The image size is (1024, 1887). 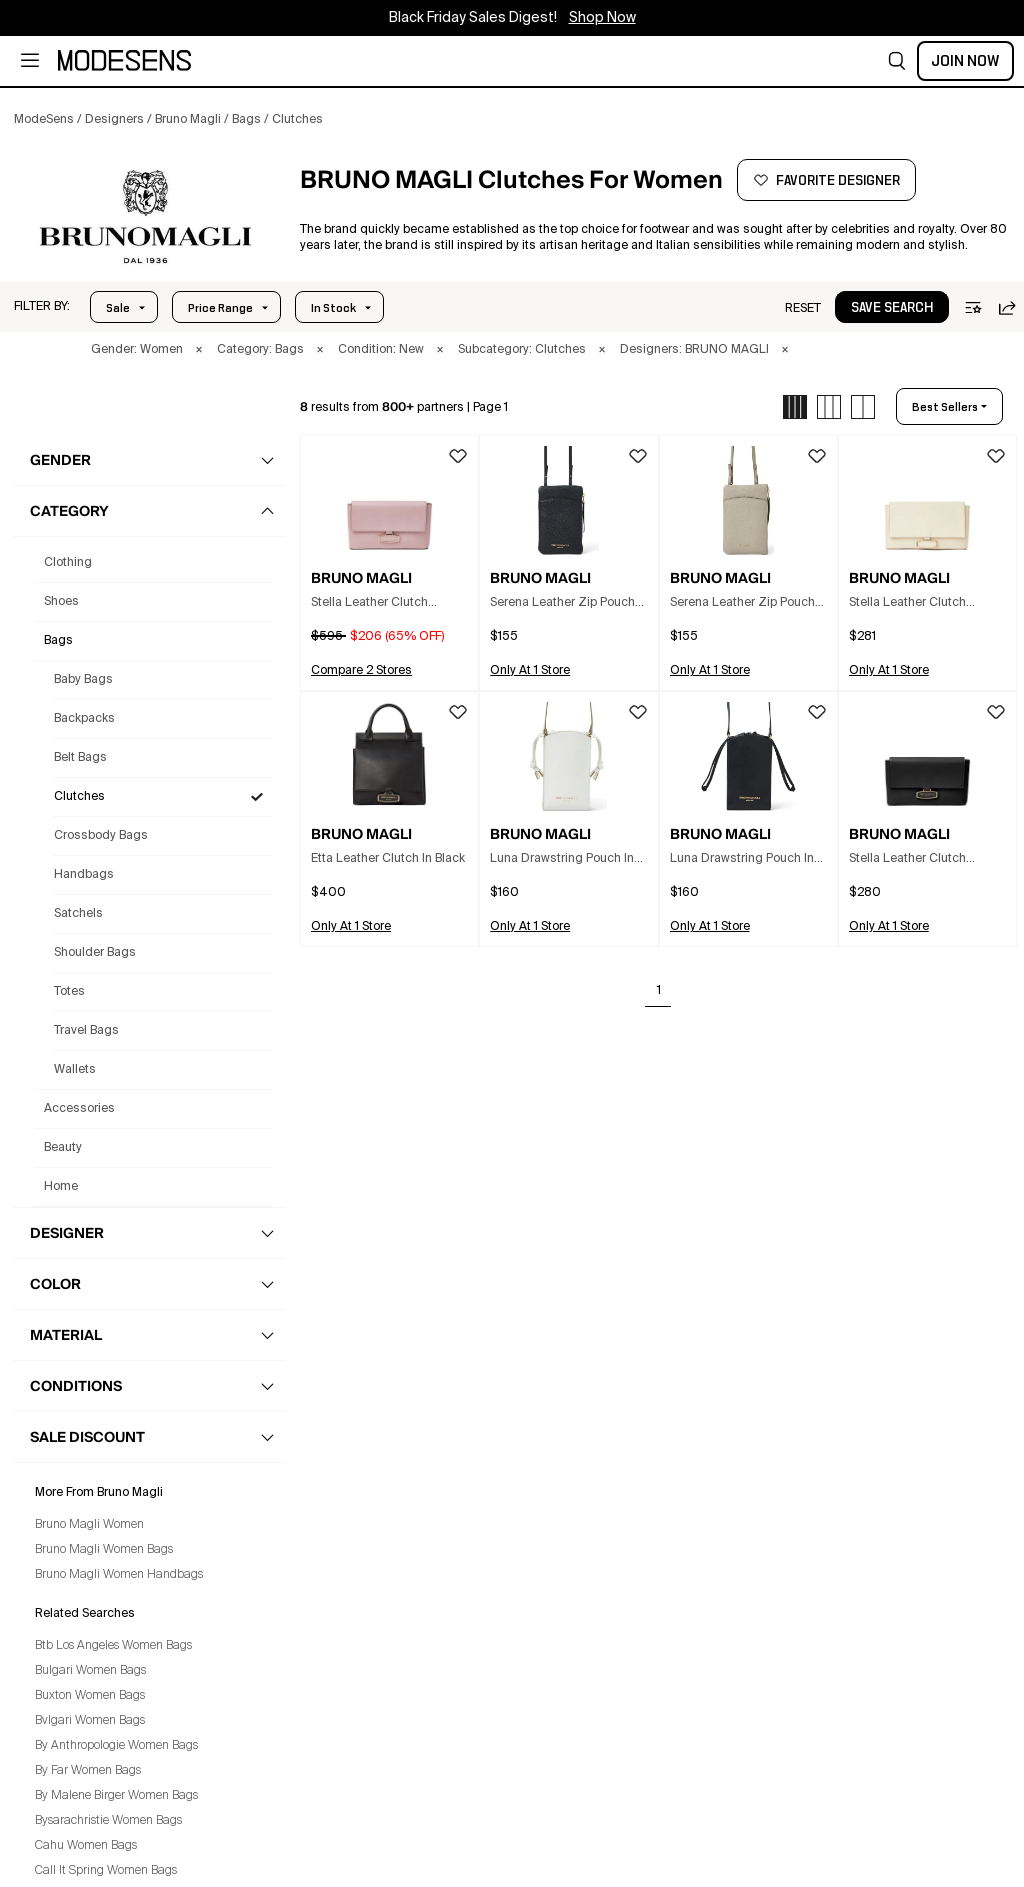 I want to click on Btb Los Angeles Women Bags, so click(x=113, y=1646).